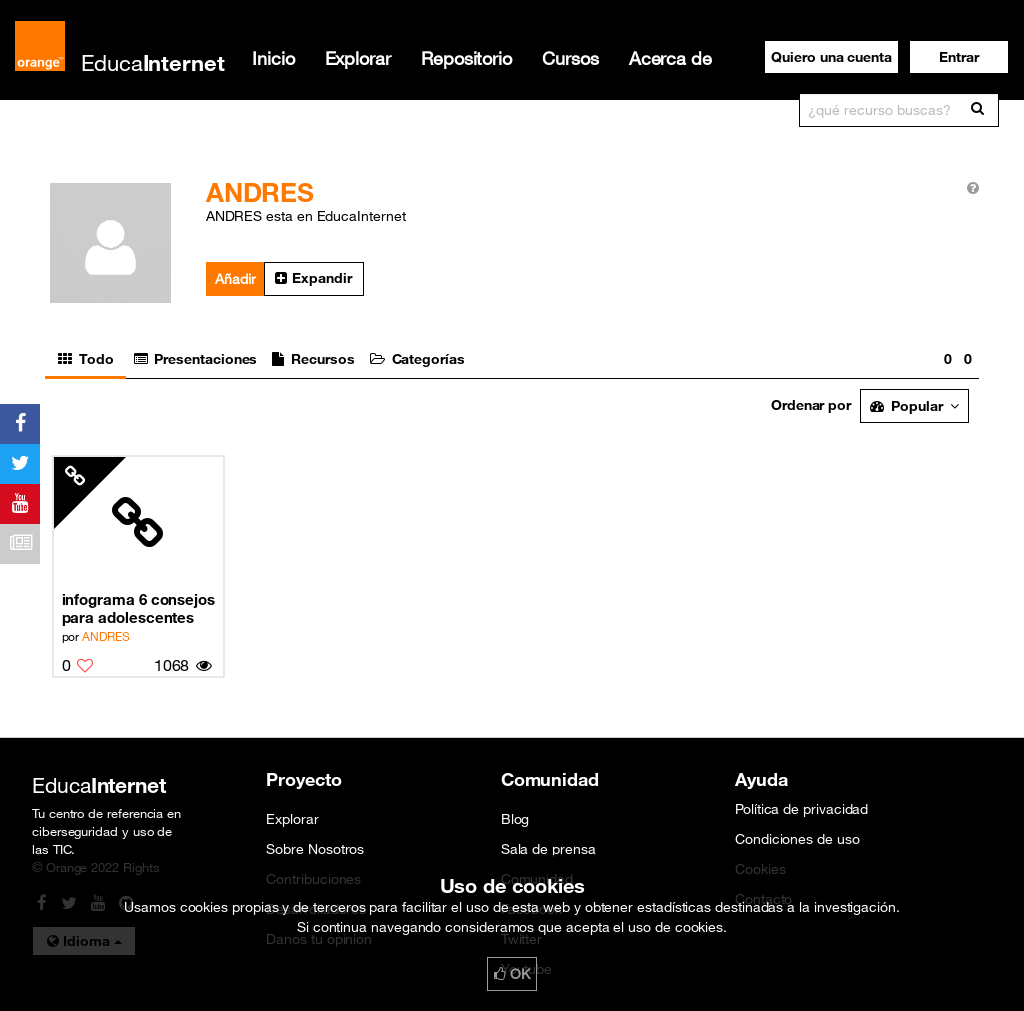 The image size is (1024, 1011). I want to click on Expandir, so click(313, 278).